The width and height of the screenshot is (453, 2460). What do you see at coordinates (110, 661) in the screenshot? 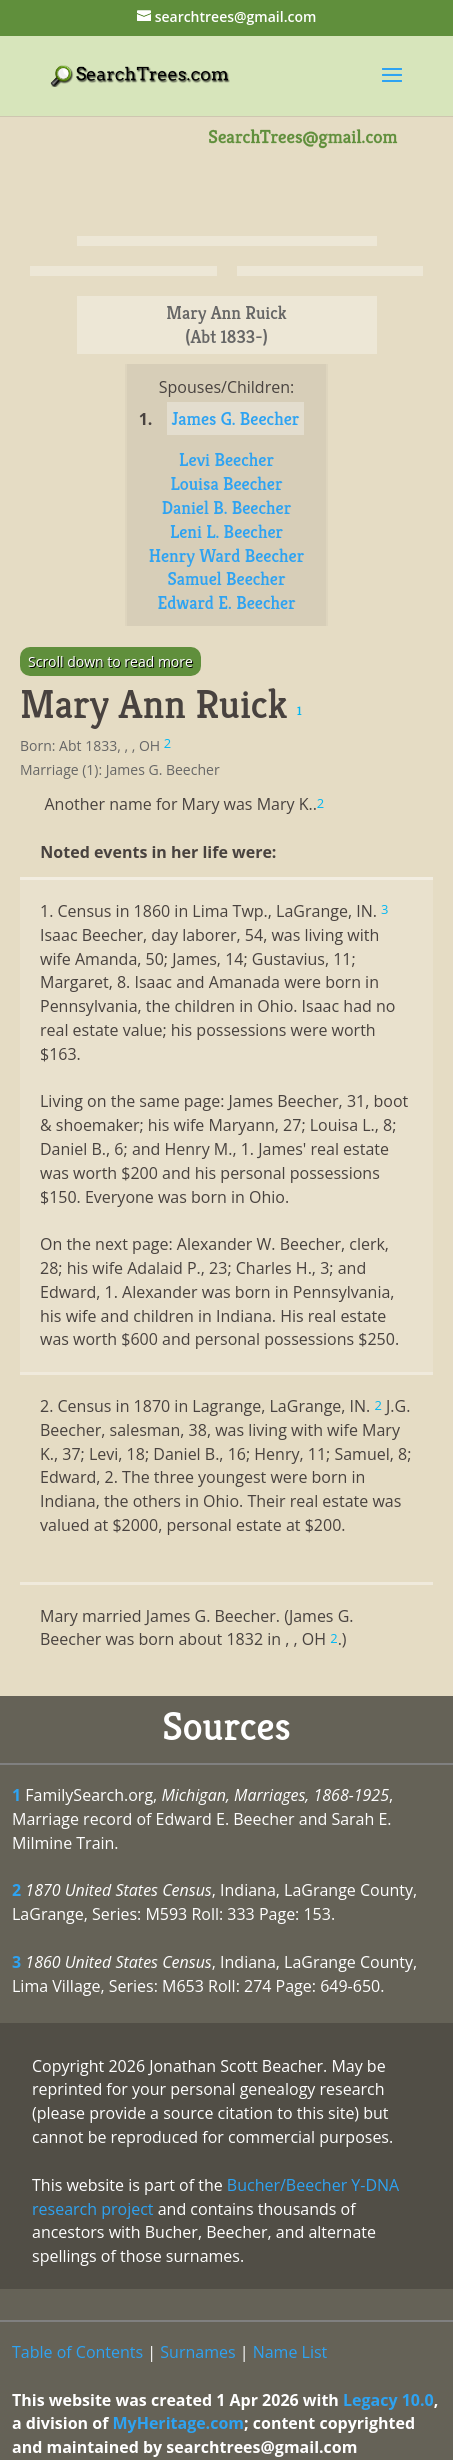
I see `Scroll down to read more` at bounding box center [110, 661].